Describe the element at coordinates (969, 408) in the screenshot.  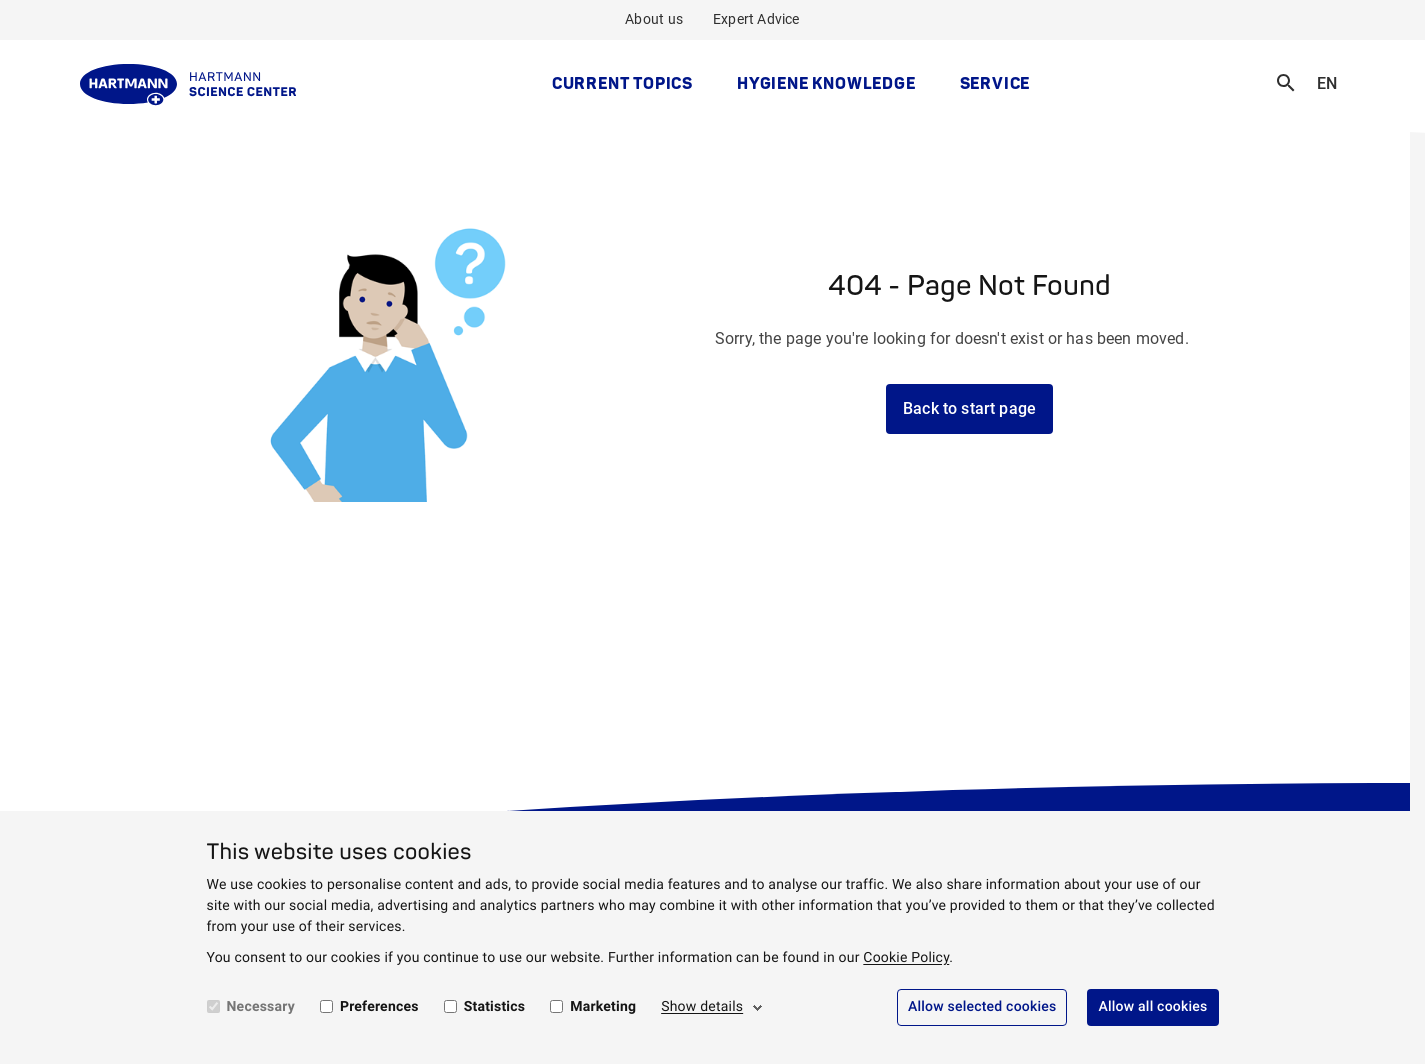
I see `Back to start page` at that location.